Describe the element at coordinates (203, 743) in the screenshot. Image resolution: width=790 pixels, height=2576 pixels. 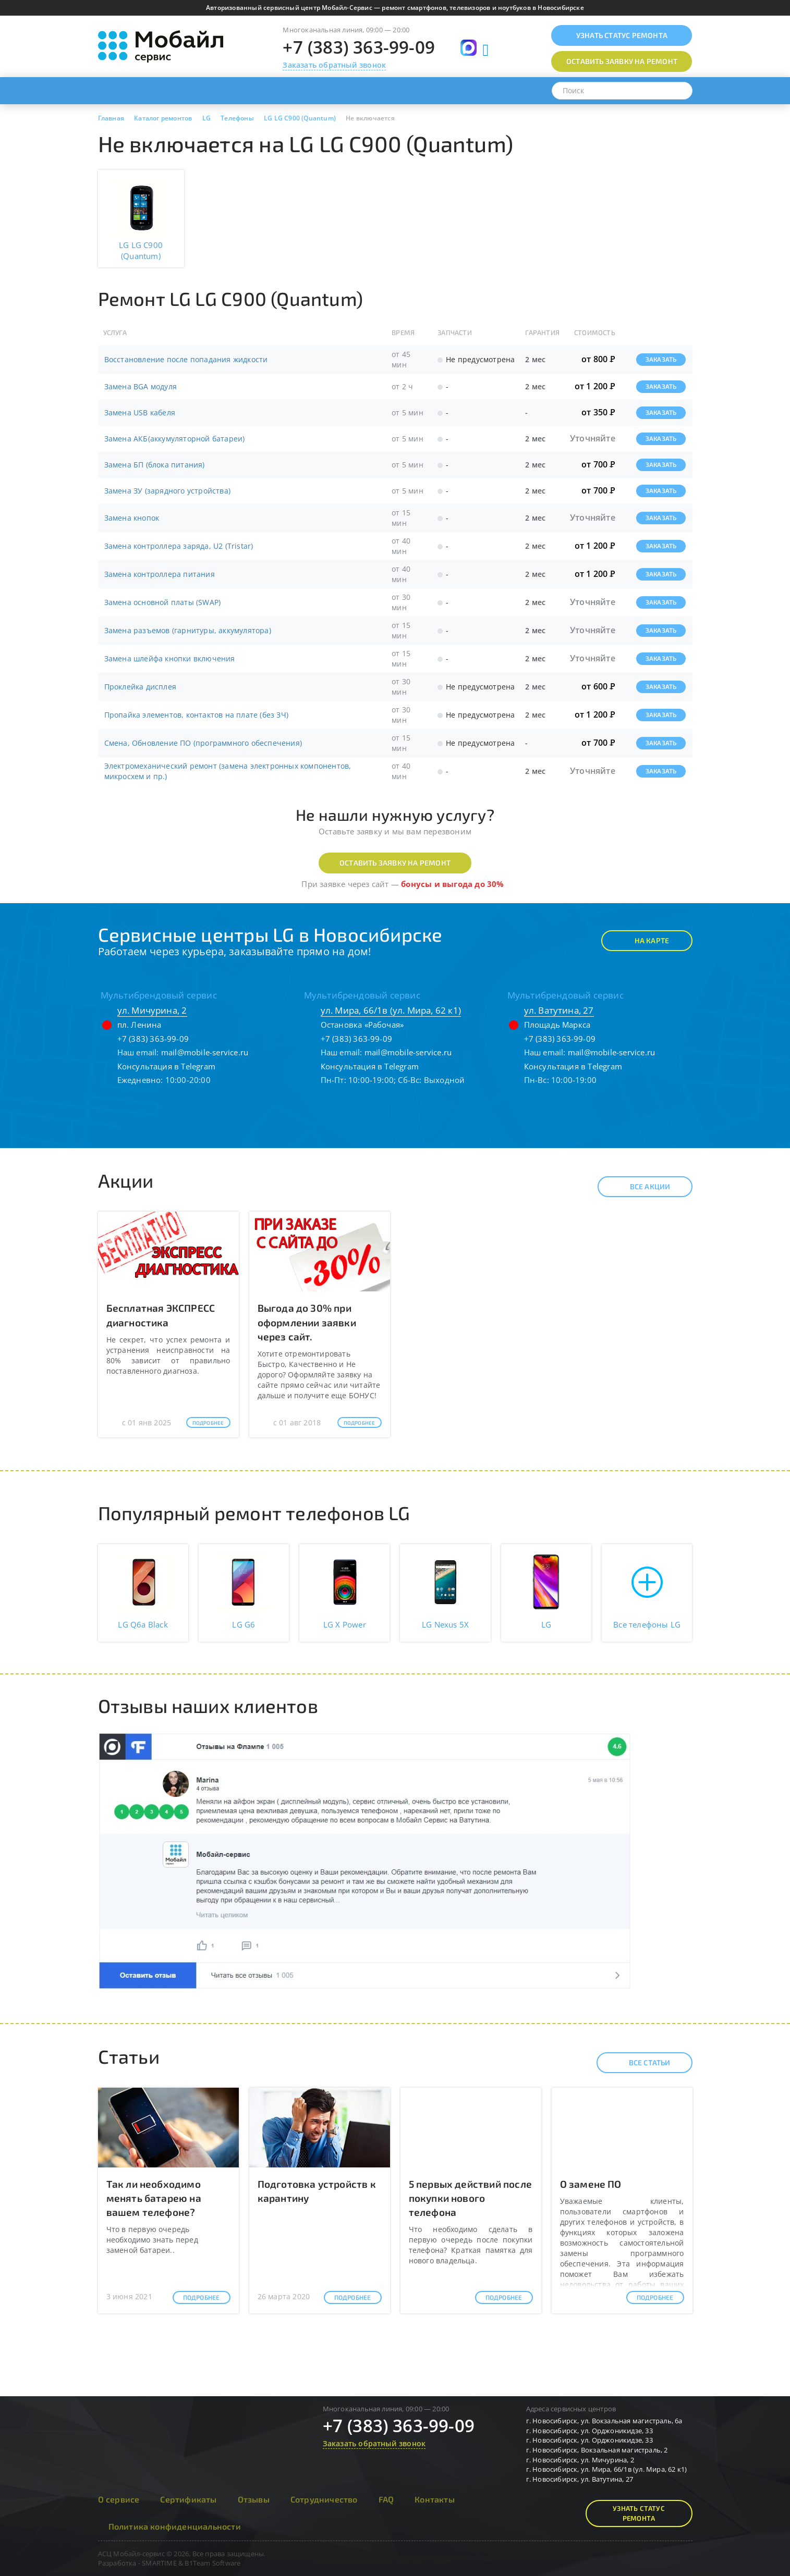
I see `Смена, Обновление ПО (программного обеспечения)` at that location.